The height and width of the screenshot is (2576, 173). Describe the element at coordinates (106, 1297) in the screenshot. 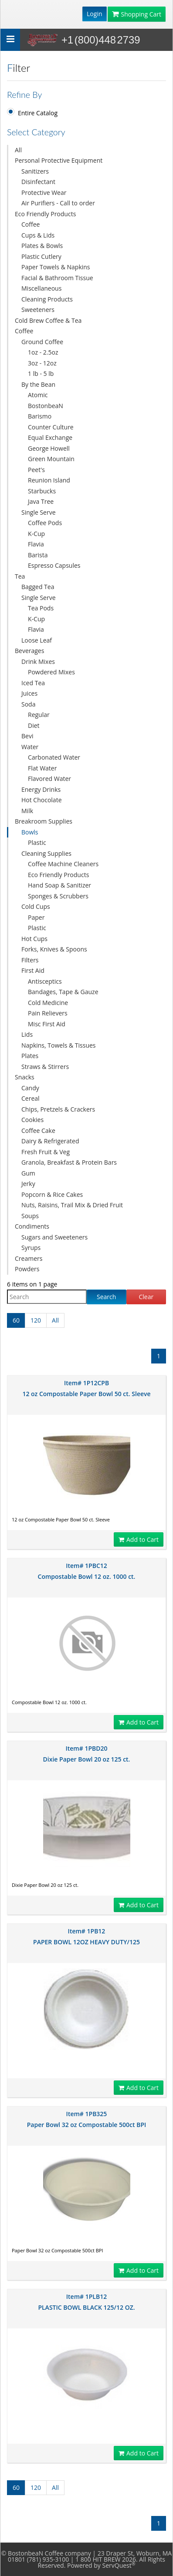

I see `Search` at that location.